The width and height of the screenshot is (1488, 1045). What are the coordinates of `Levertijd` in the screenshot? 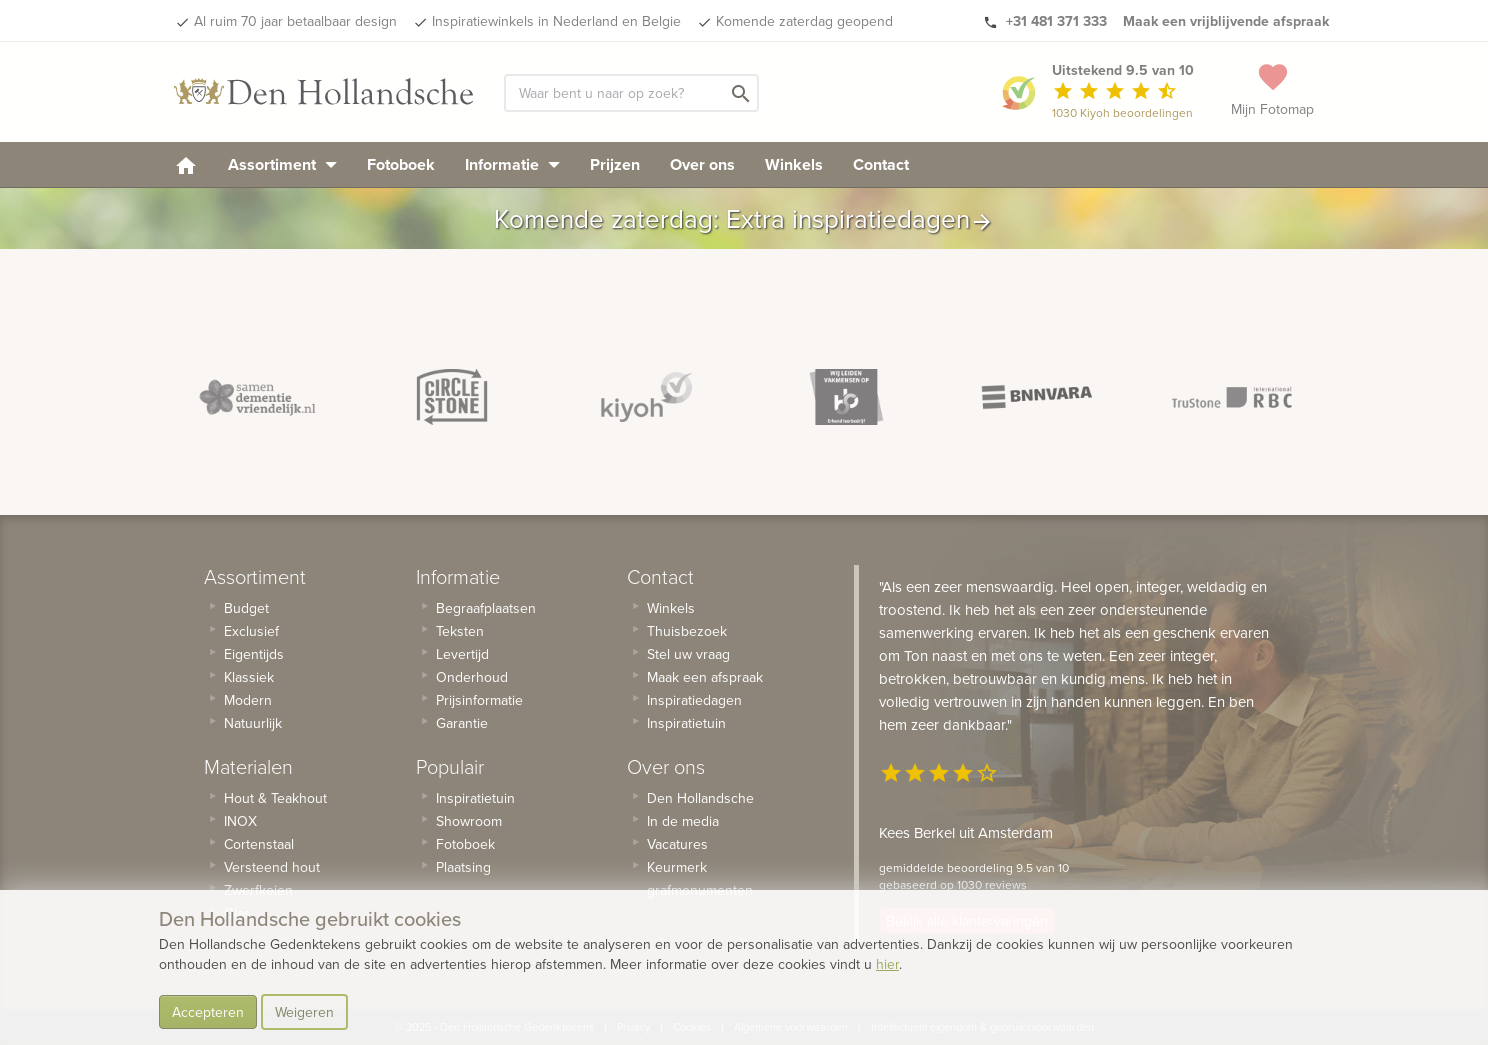 It's located at (462, 654).